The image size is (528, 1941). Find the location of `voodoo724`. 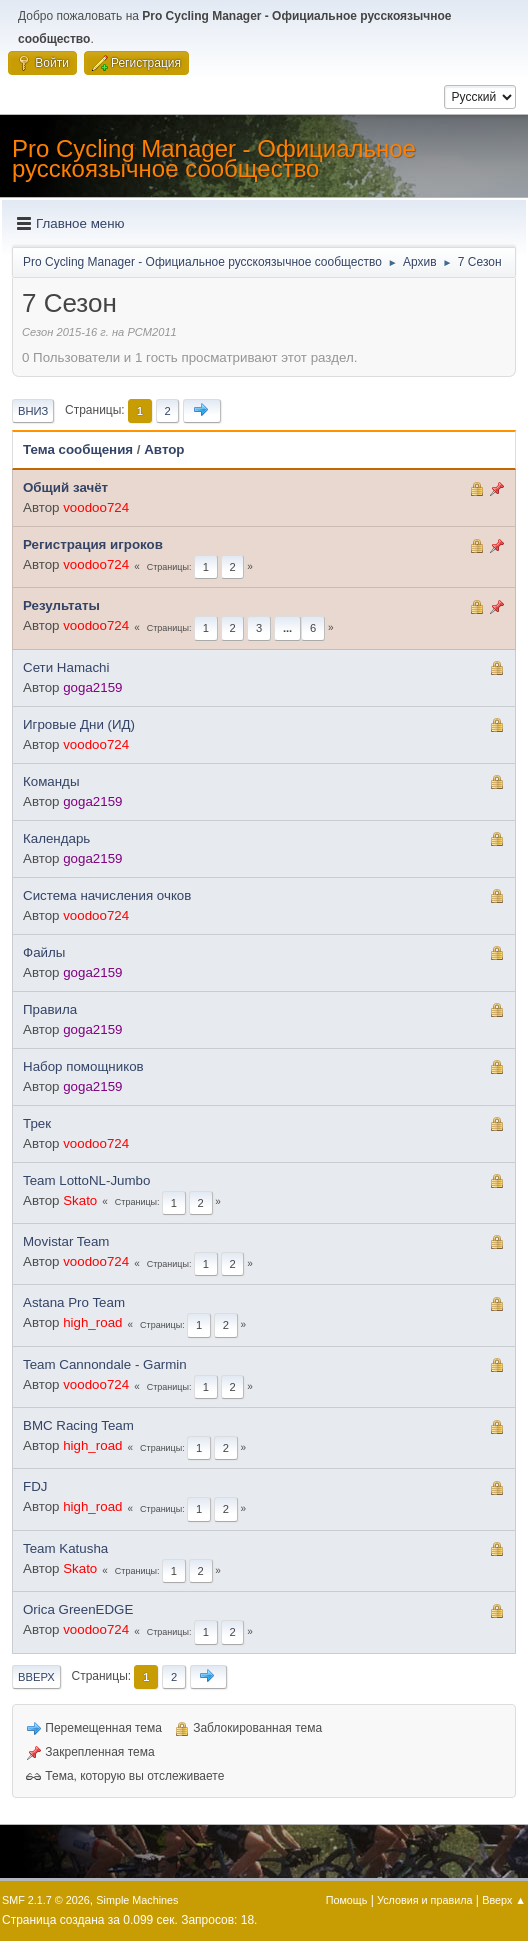

voodoo724 is located at coordinates (96, 507).